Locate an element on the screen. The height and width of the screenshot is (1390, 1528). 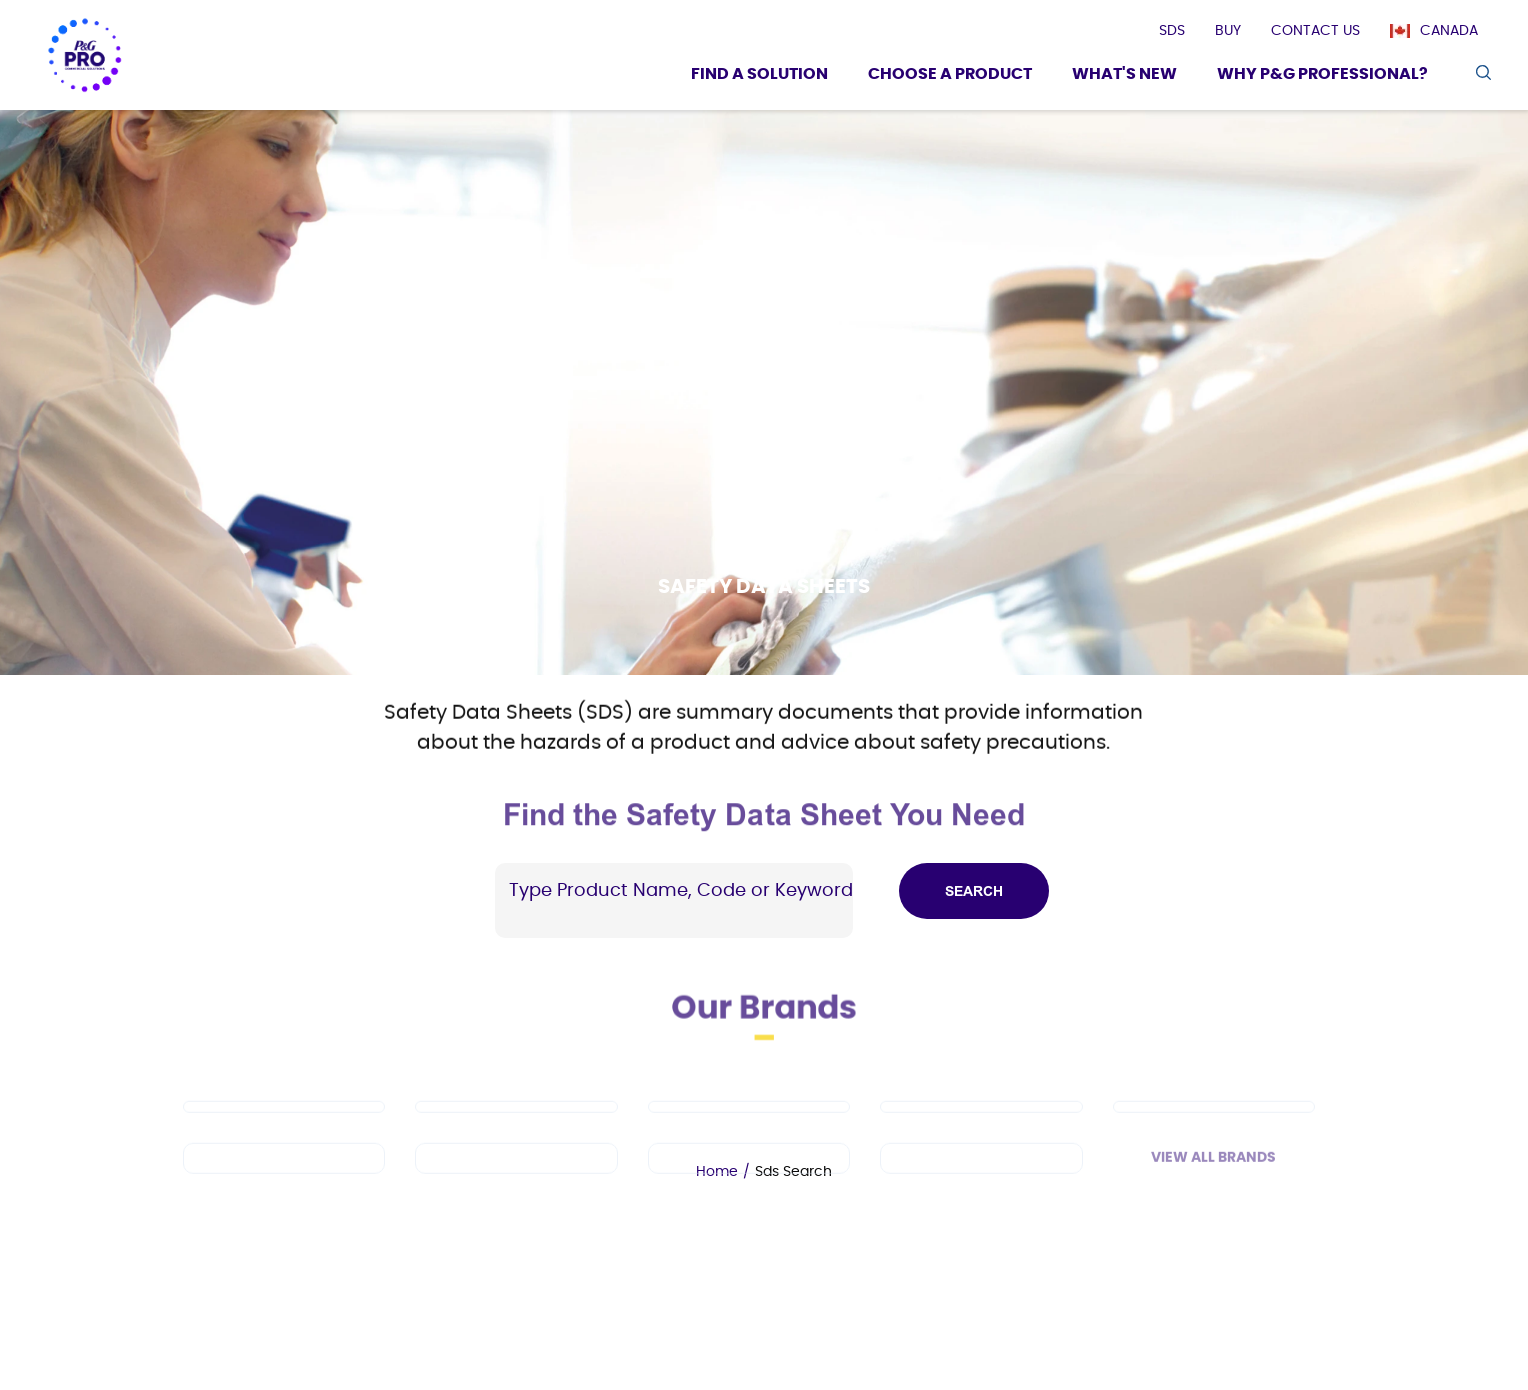
[Choose a product] is located at coordinates (950, 76).